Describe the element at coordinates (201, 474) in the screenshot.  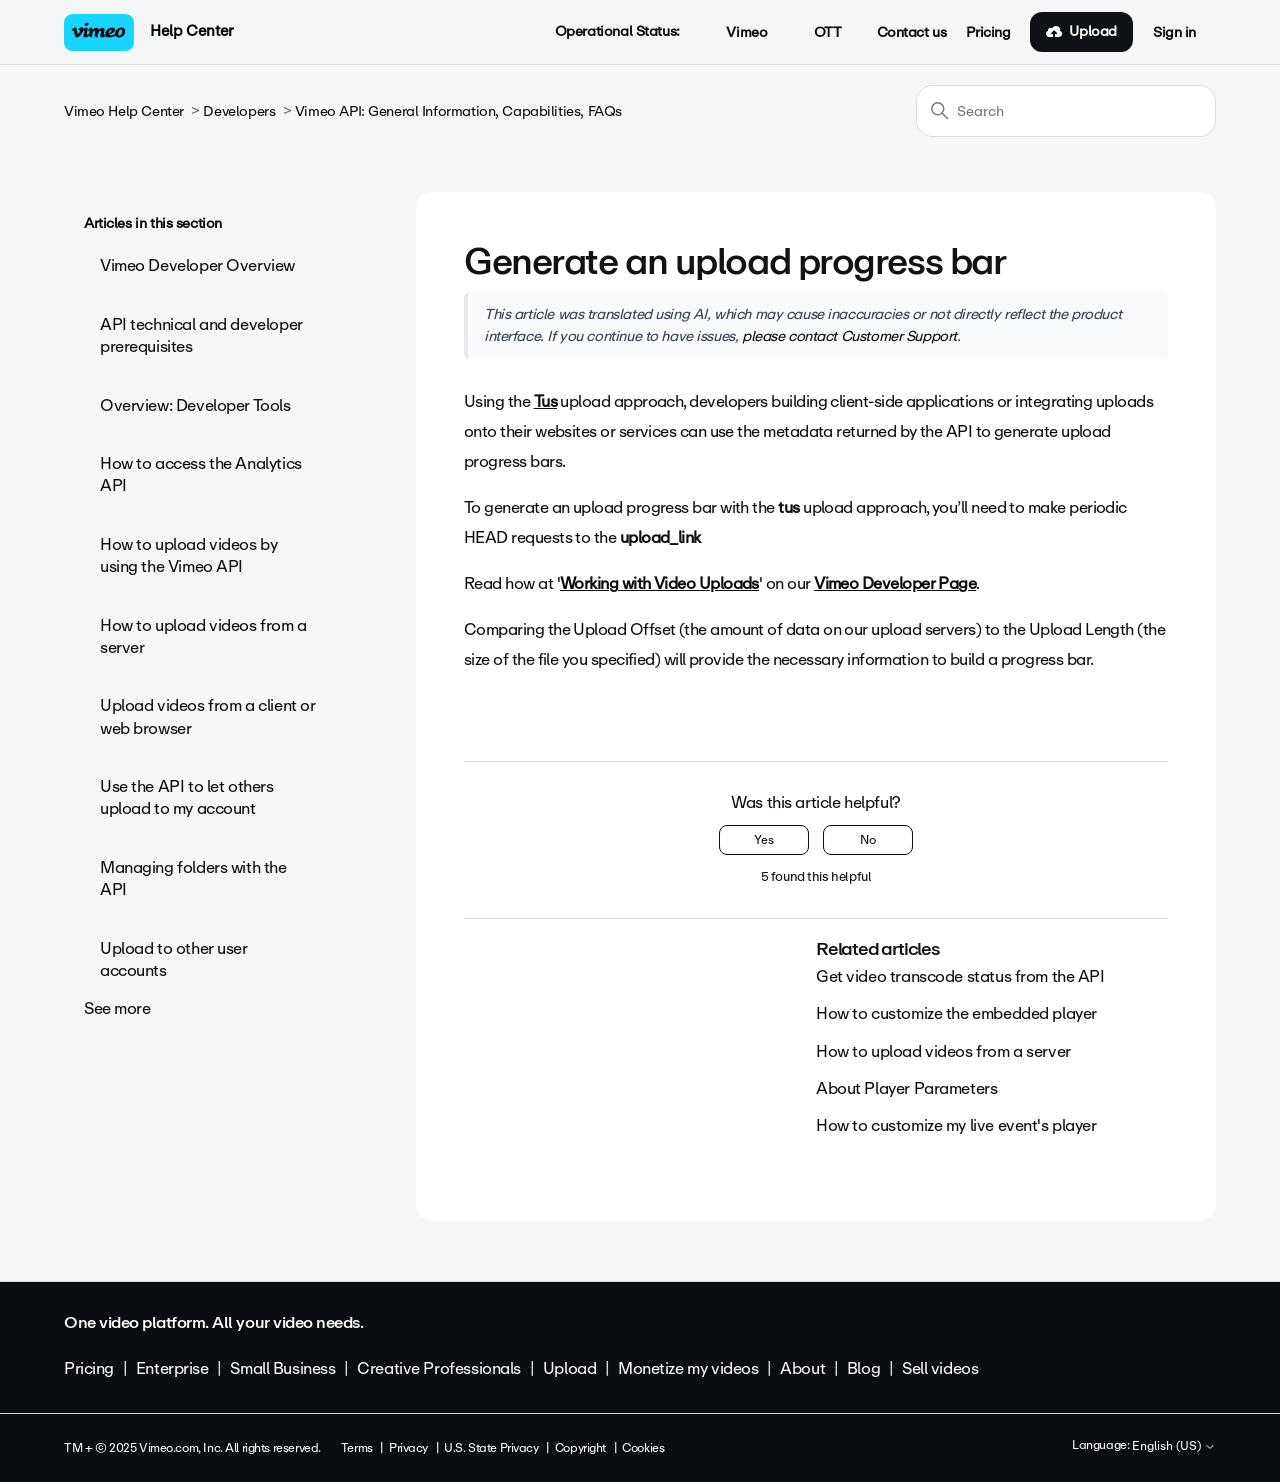
I see `How to access the Analytics API` at that location.